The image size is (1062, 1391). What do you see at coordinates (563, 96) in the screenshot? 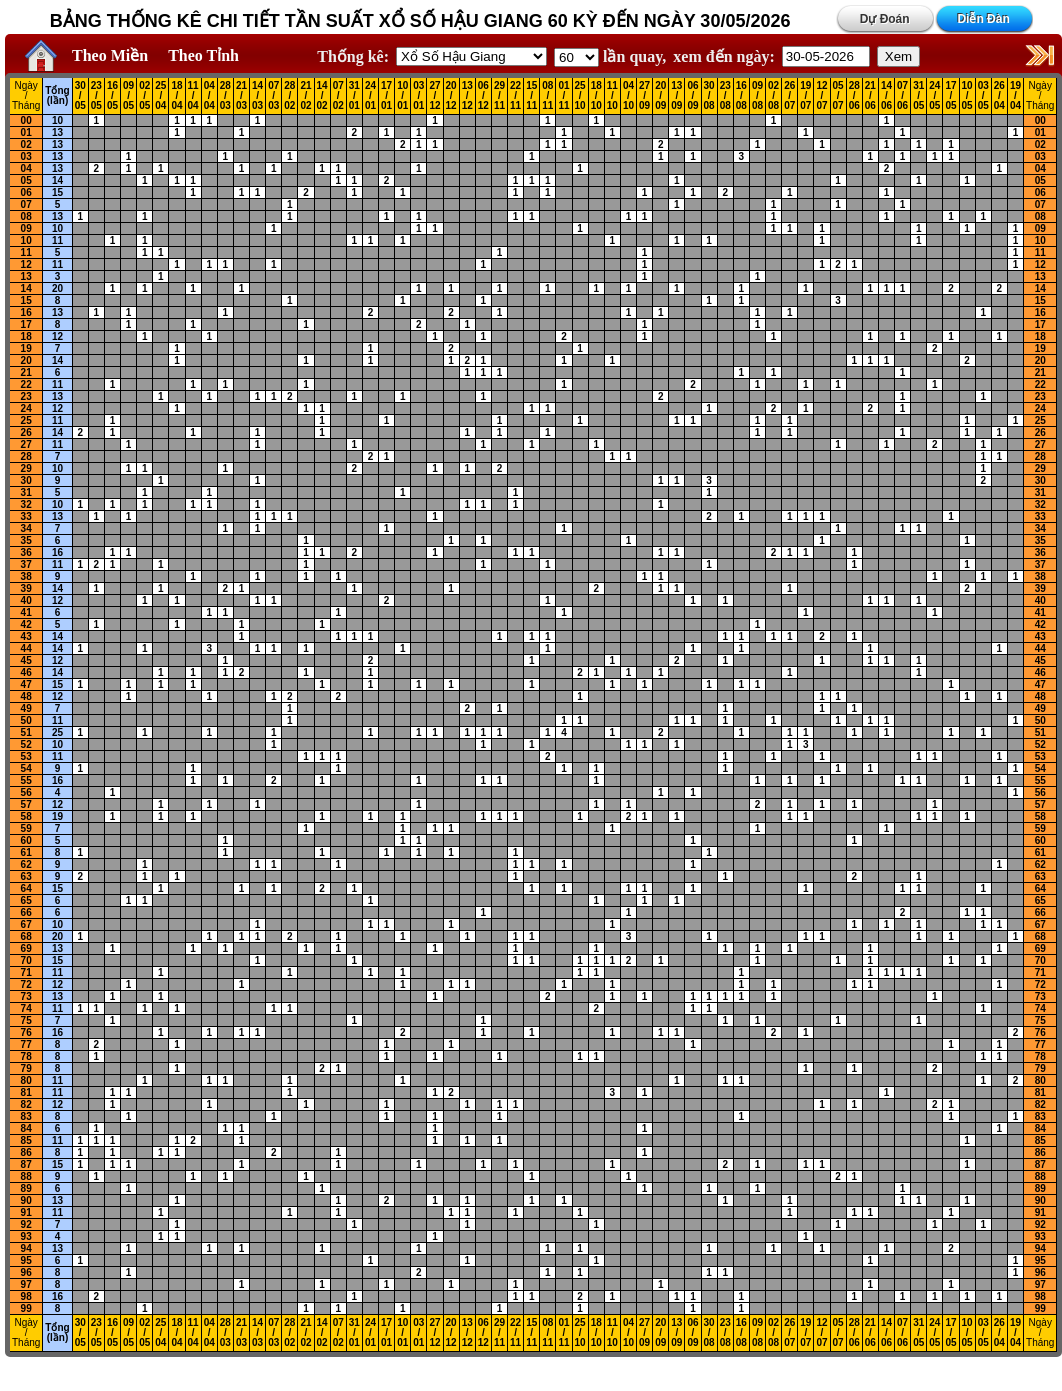
I see `01 / 11` at bounding box center [563, 96].